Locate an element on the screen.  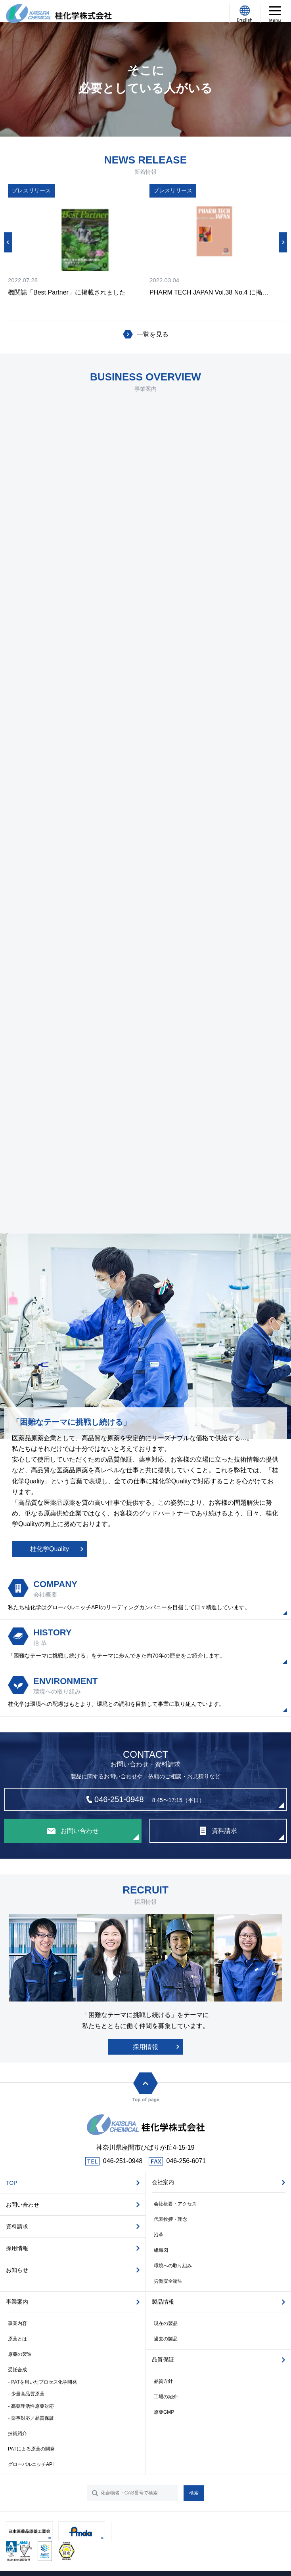
労働安全衛生 is located at coordinates (168, 2281).